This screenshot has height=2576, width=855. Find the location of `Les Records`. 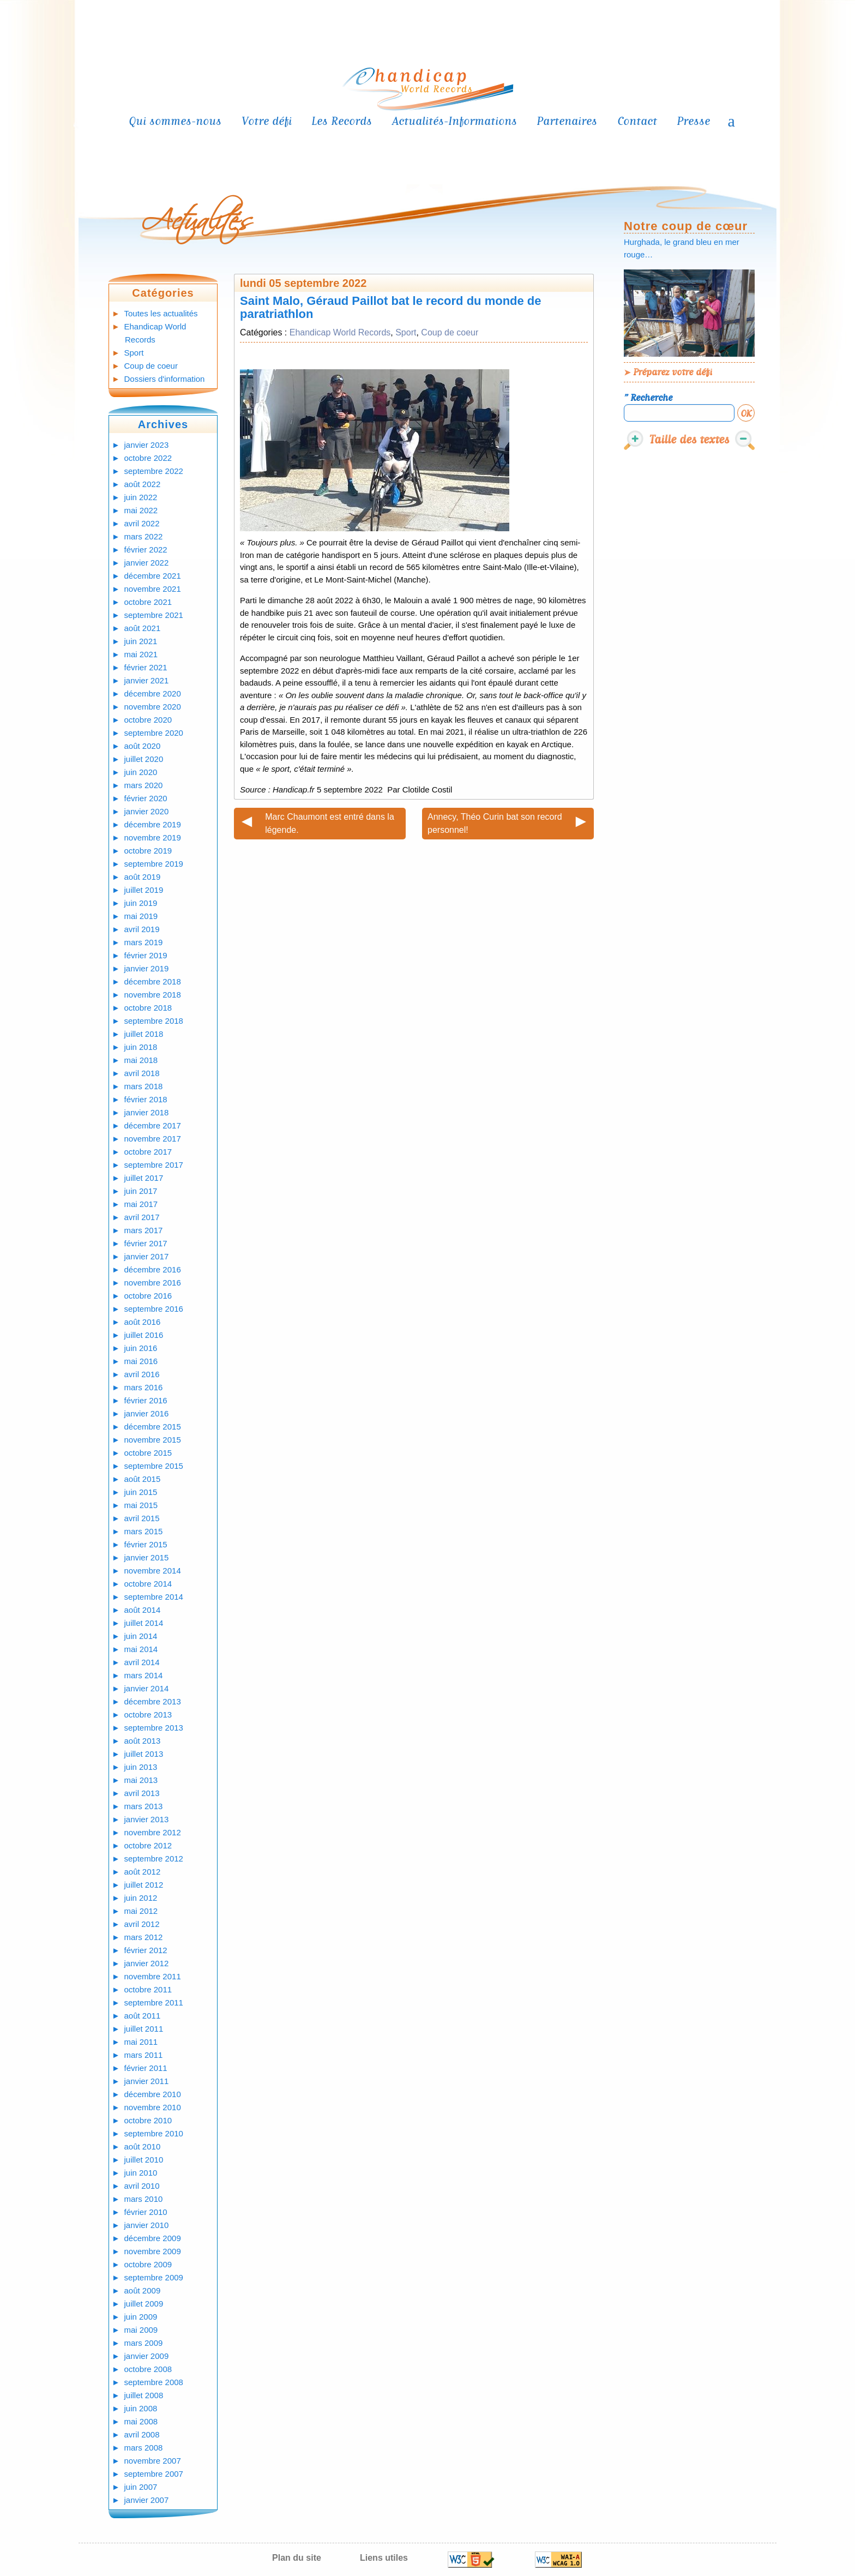

Les Records is located at coordinates (341, 121).